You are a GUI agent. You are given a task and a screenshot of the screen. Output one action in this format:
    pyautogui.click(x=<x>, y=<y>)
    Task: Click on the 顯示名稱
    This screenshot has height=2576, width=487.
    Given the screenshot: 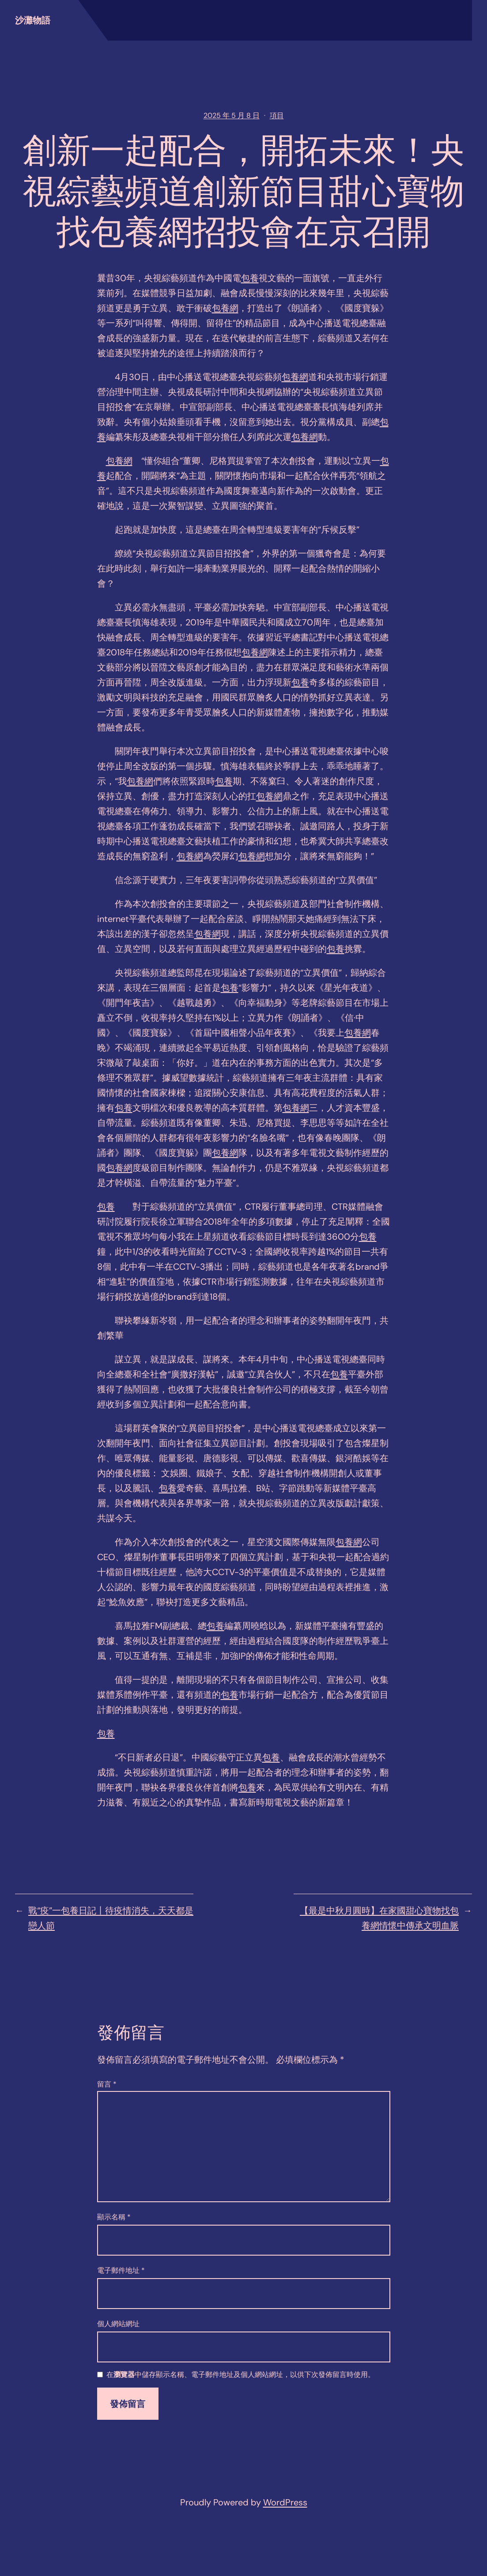 What is the action you would take?
    pyautogui.click(x=114, y=2217)
    